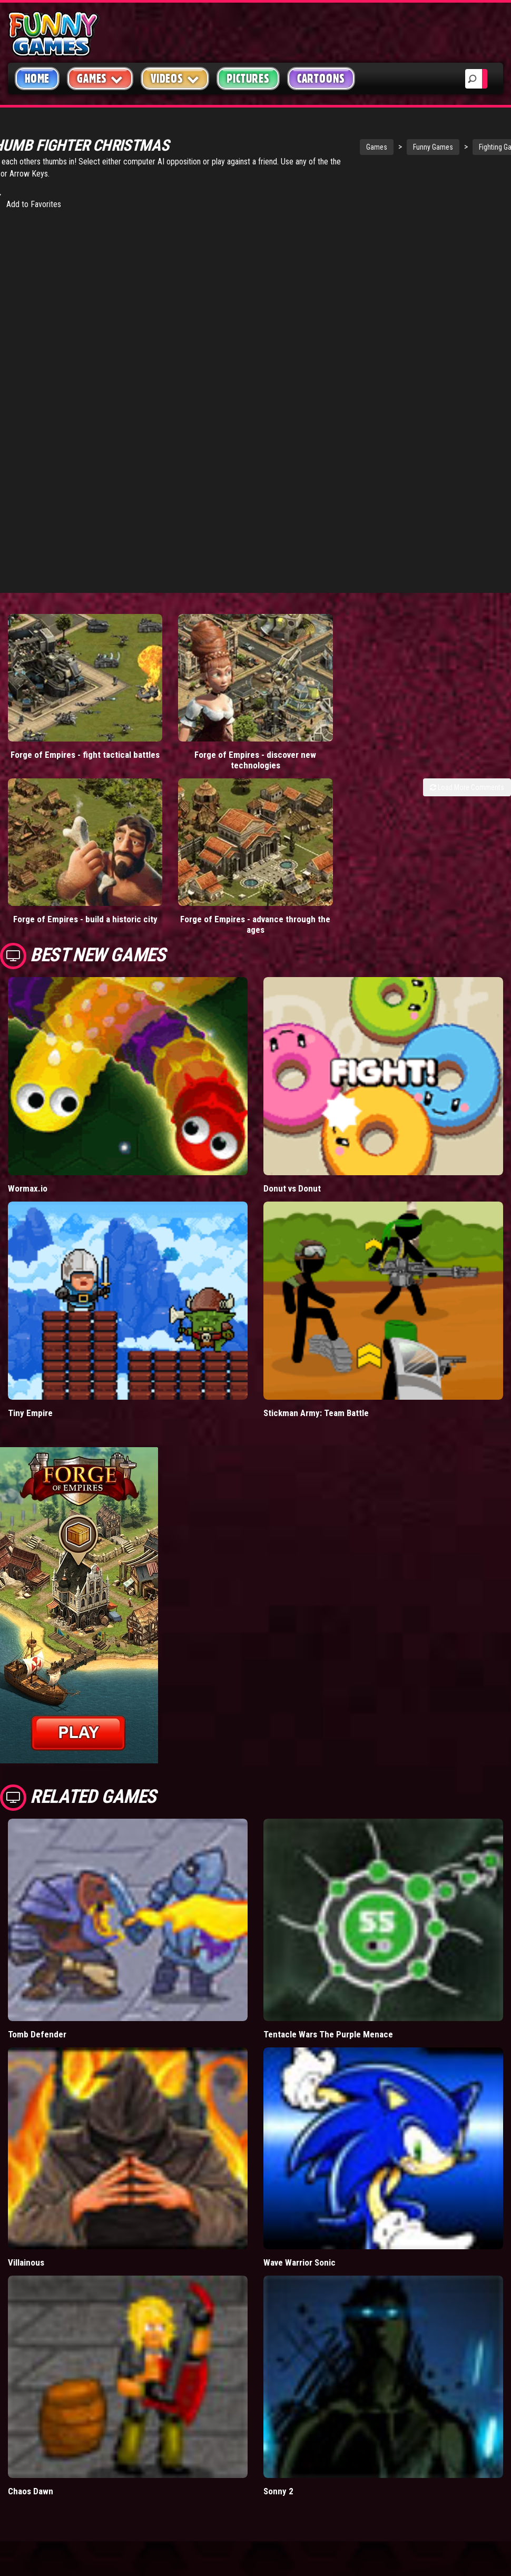 The height and width of the screenshot is (2576, 511). I want to click on Cartoons, so click(321, 78).